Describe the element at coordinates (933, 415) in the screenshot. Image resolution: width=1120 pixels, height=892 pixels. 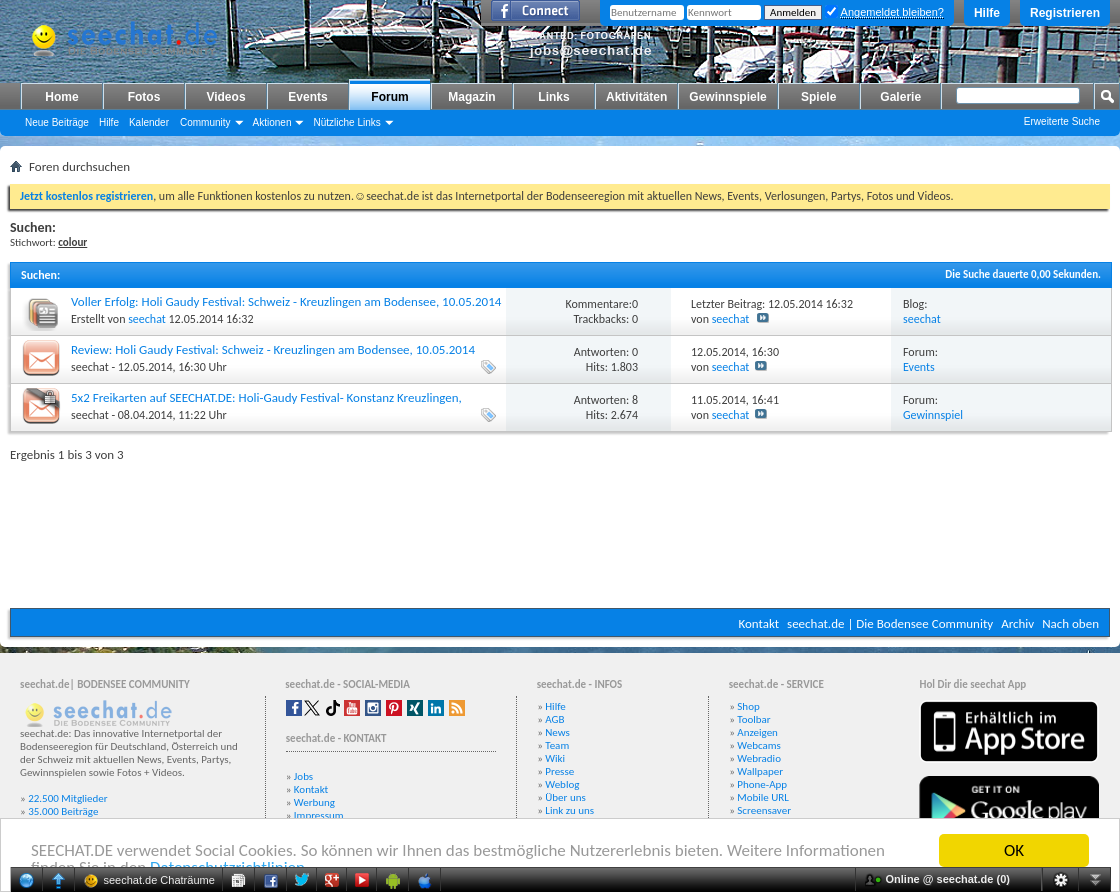
I see `Gewinnspiel` at that location.